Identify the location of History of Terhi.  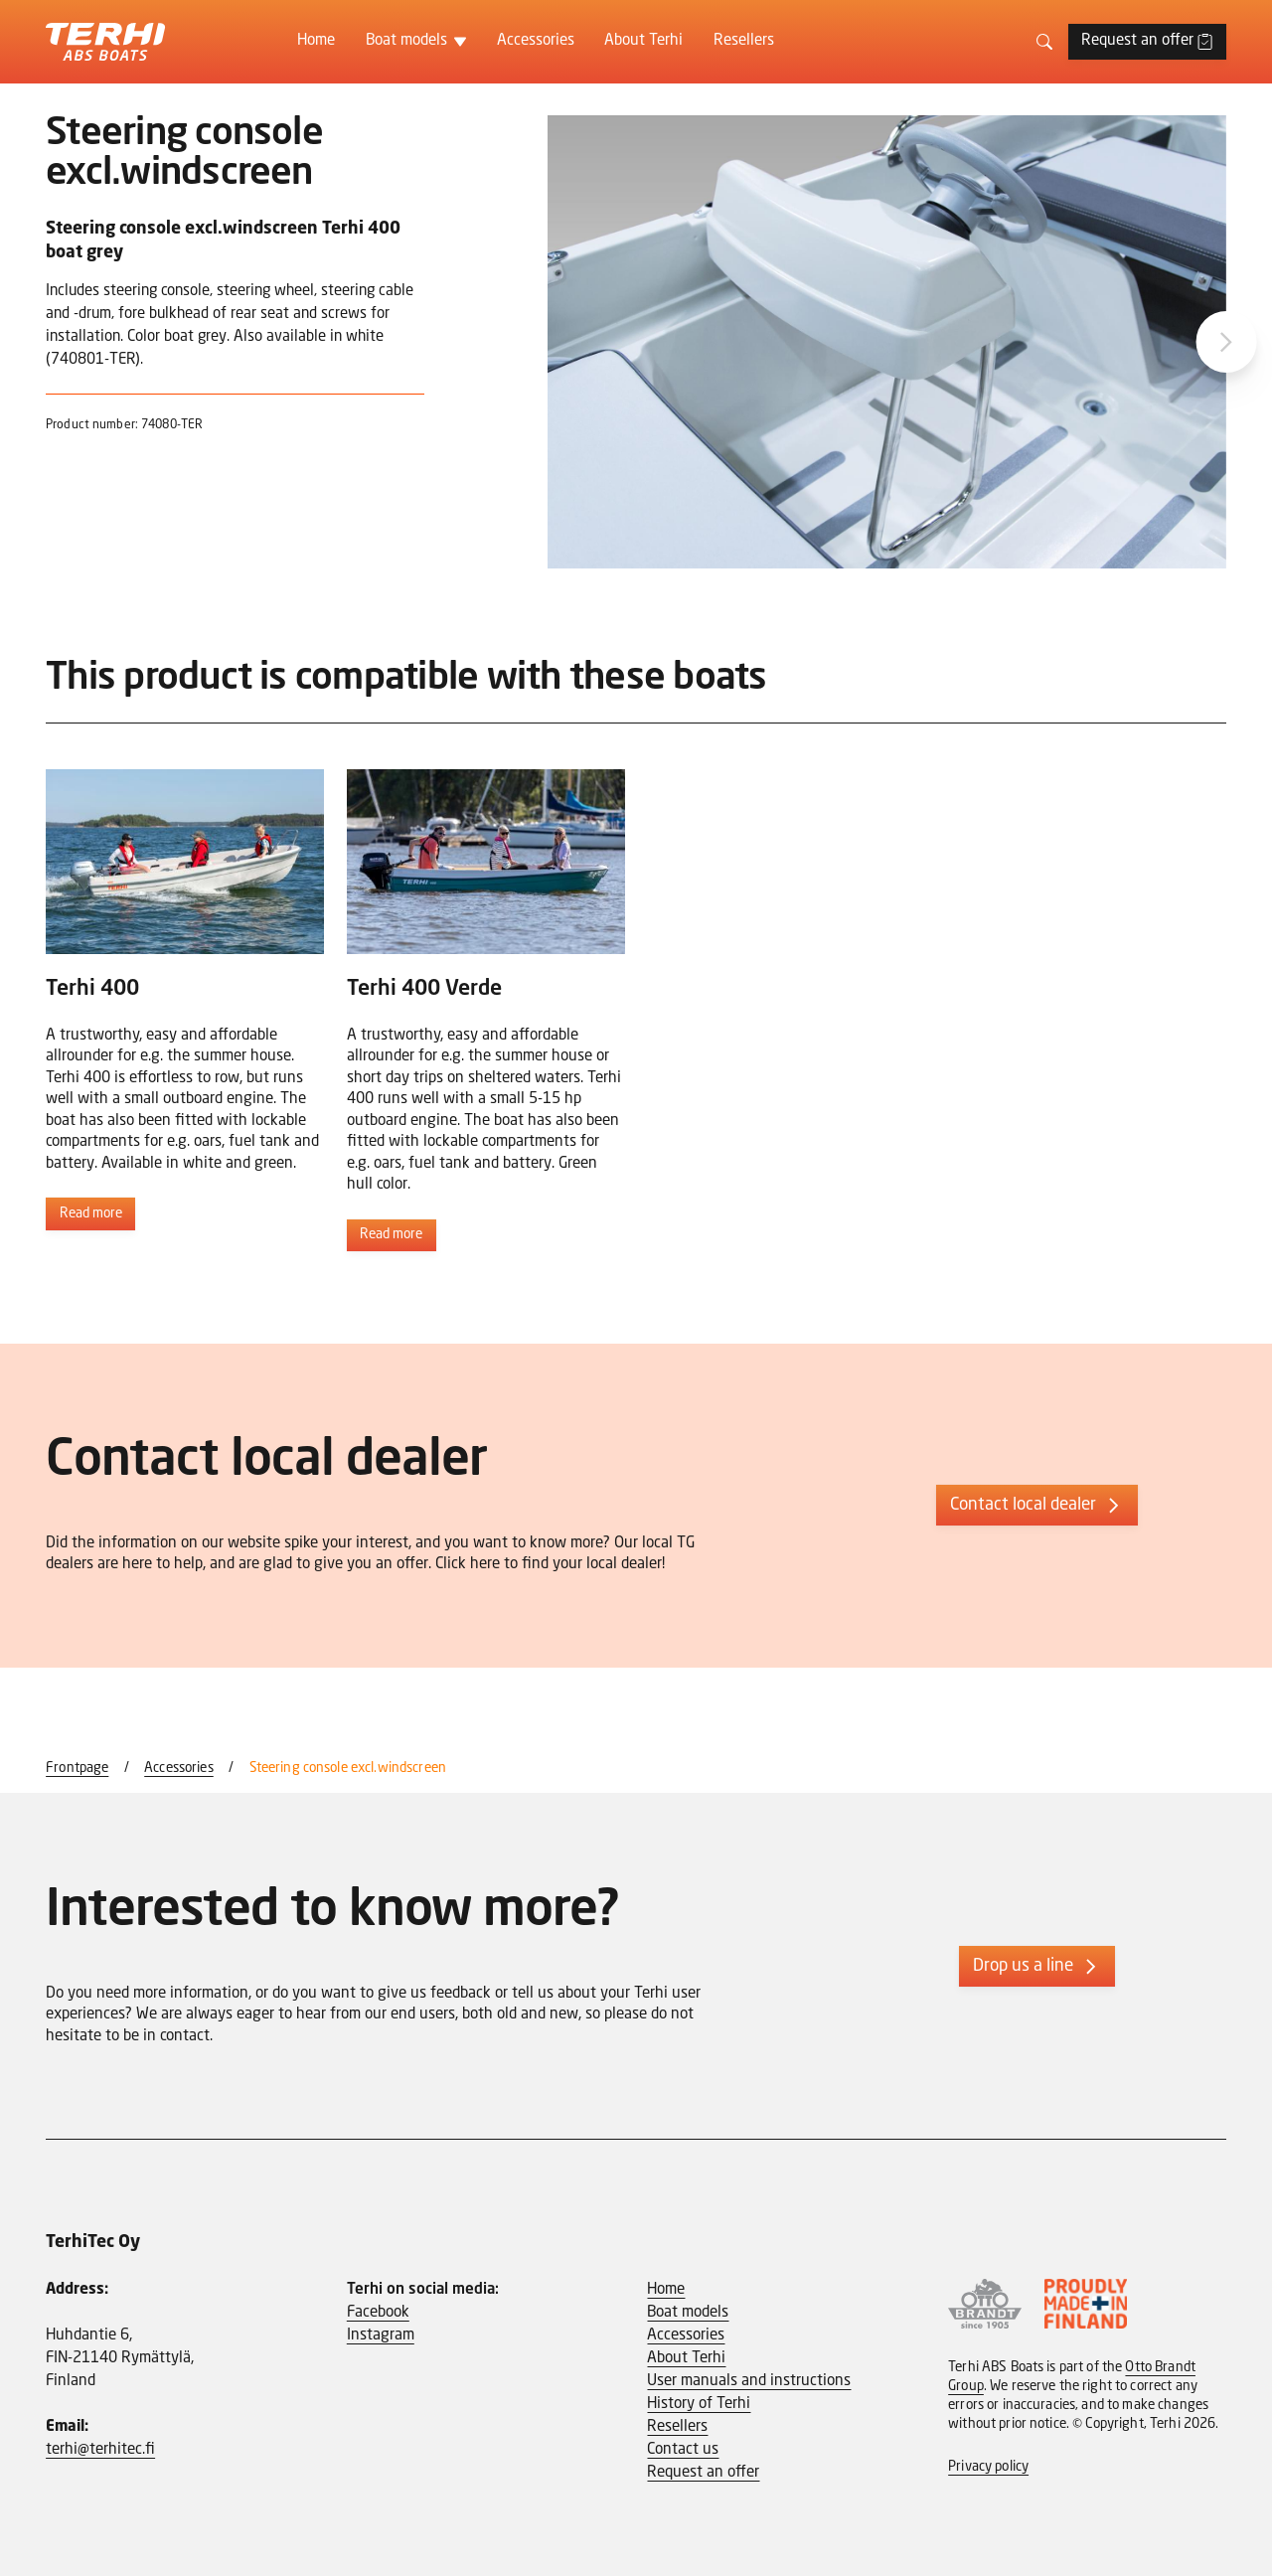
(698, 2404).